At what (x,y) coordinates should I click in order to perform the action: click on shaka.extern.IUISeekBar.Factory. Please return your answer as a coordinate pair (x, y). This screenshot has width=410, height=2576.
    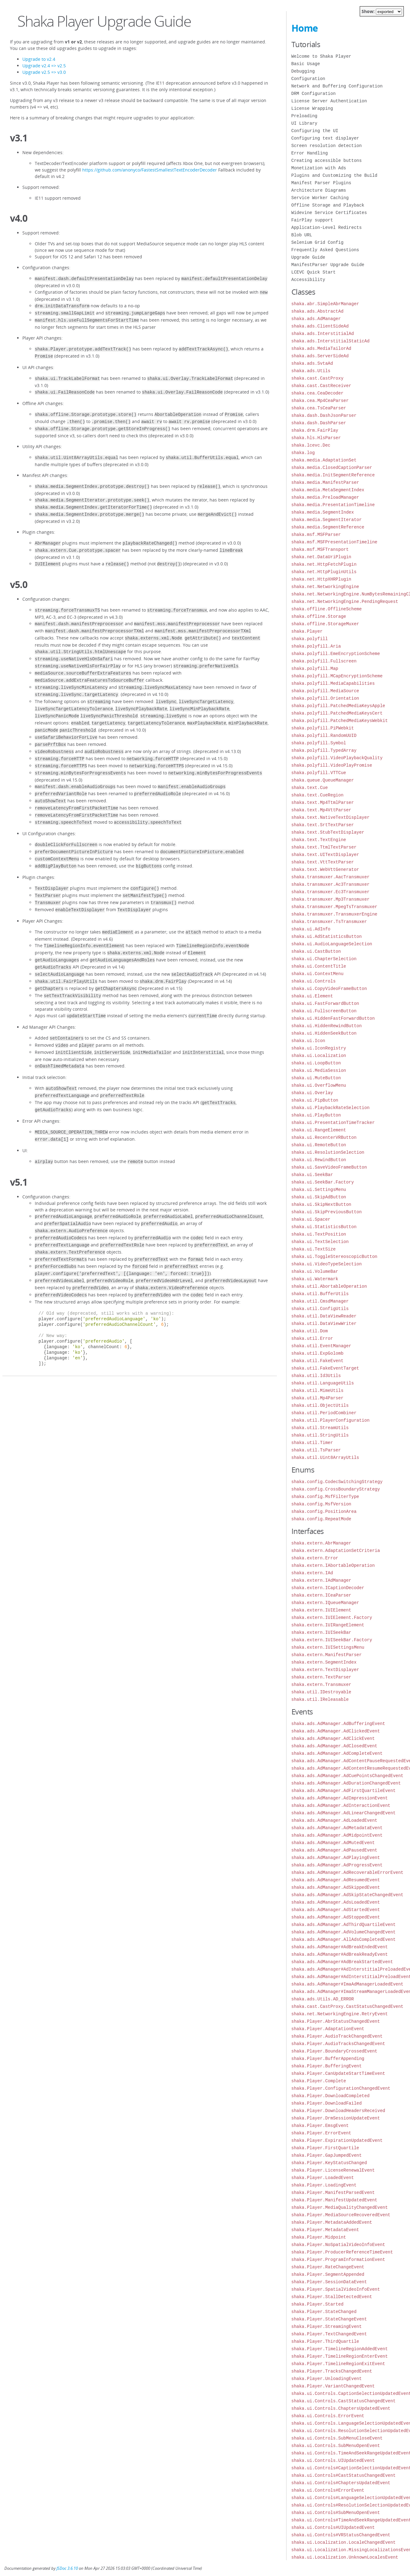
    Looking at the image, I should click on (331, 1640).